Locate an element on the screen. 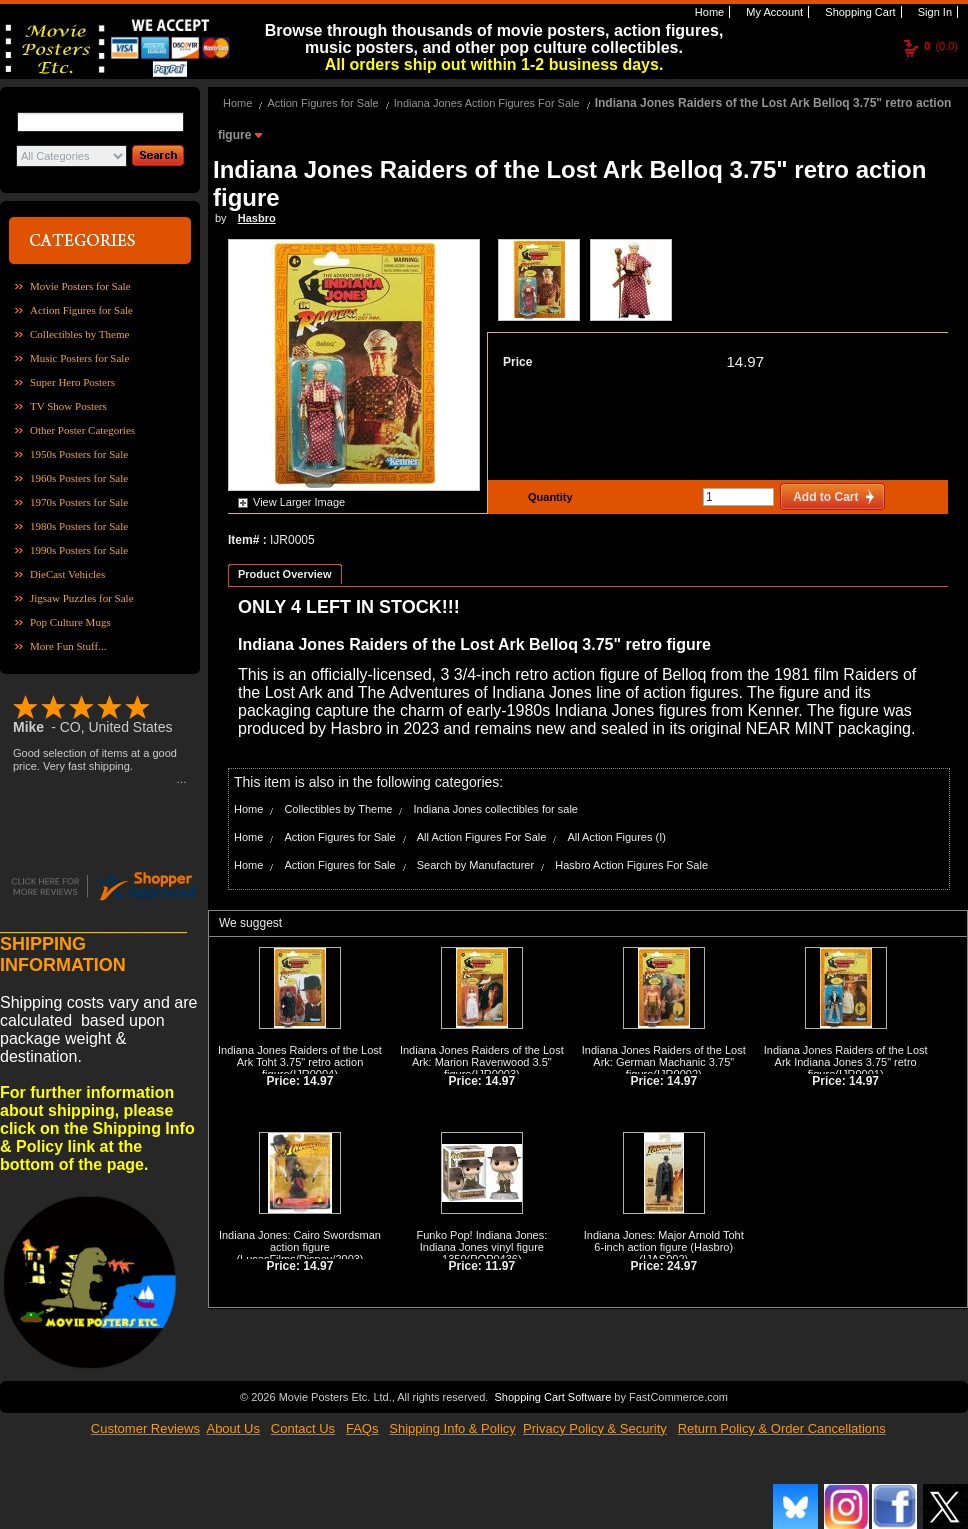  Funko Pop! Indiana Jones: Indiana Jones vinyl figure 1350 is located at coordinates (481, 1247).